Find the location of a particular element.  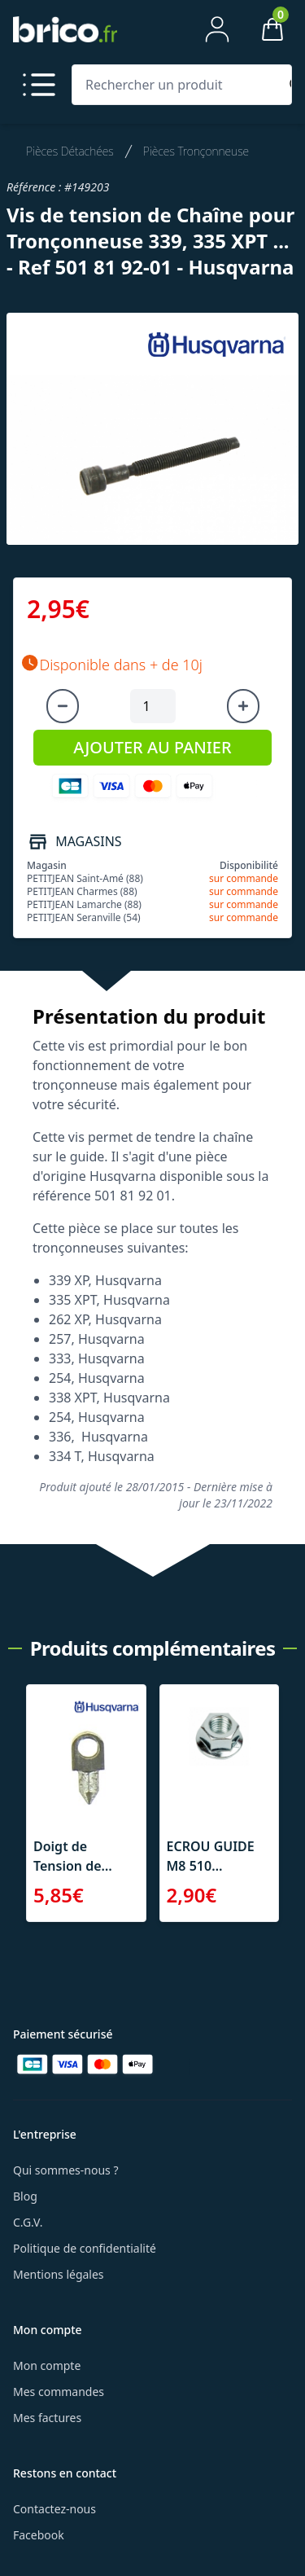

Pièces Détachées is located at coordinates (70, 151).